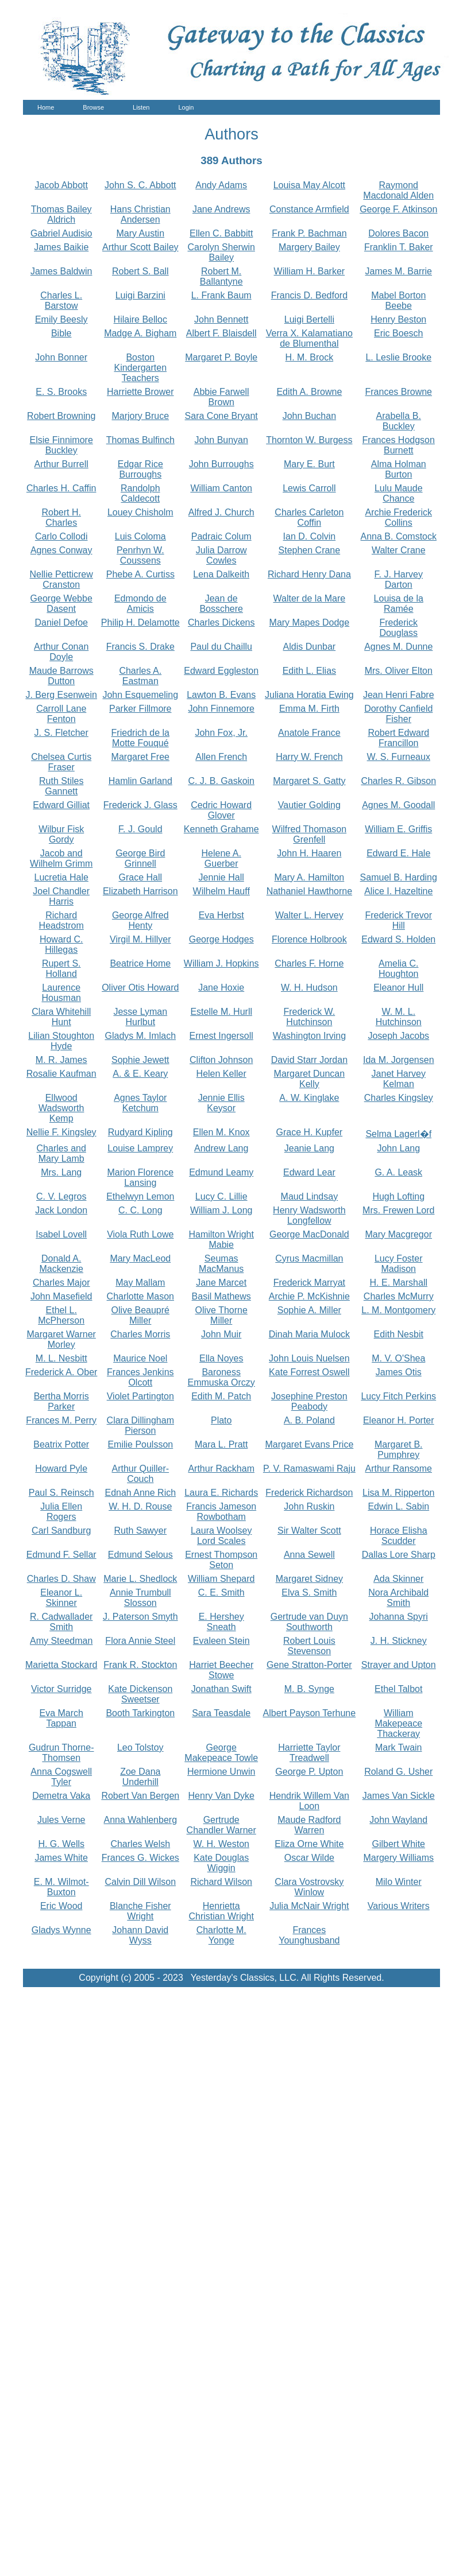 This screenshot has height=2576, width=463. I want to click on Lilian Stoughton Hyde, so click(61, 1041).